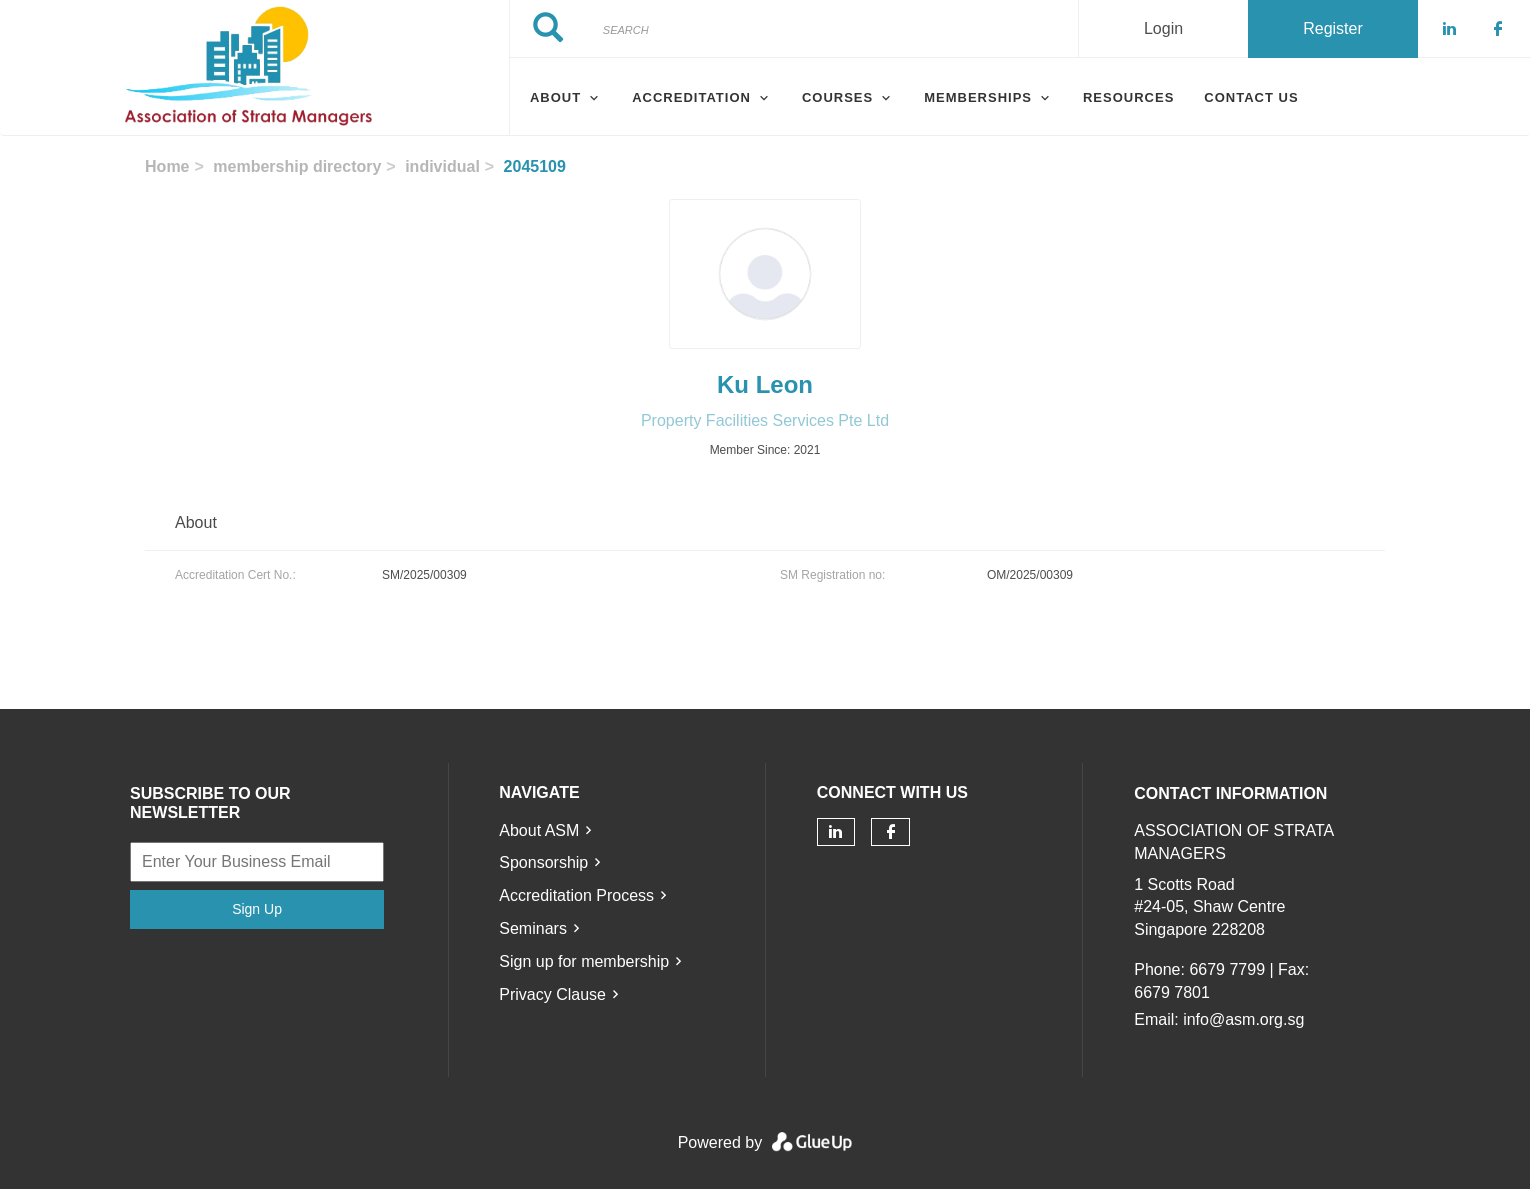  I want to click on Memberships [menuitem], so click(978, 97).